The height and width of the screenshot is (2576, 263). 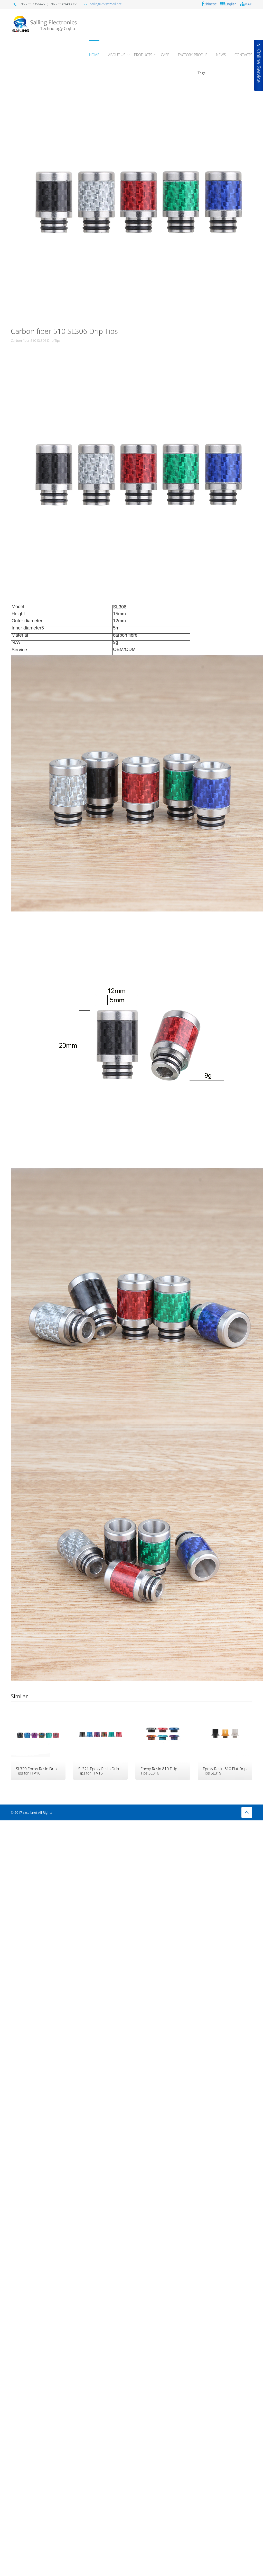 I want to click on sailing025@szsail.net, so click(x=105, y=4).